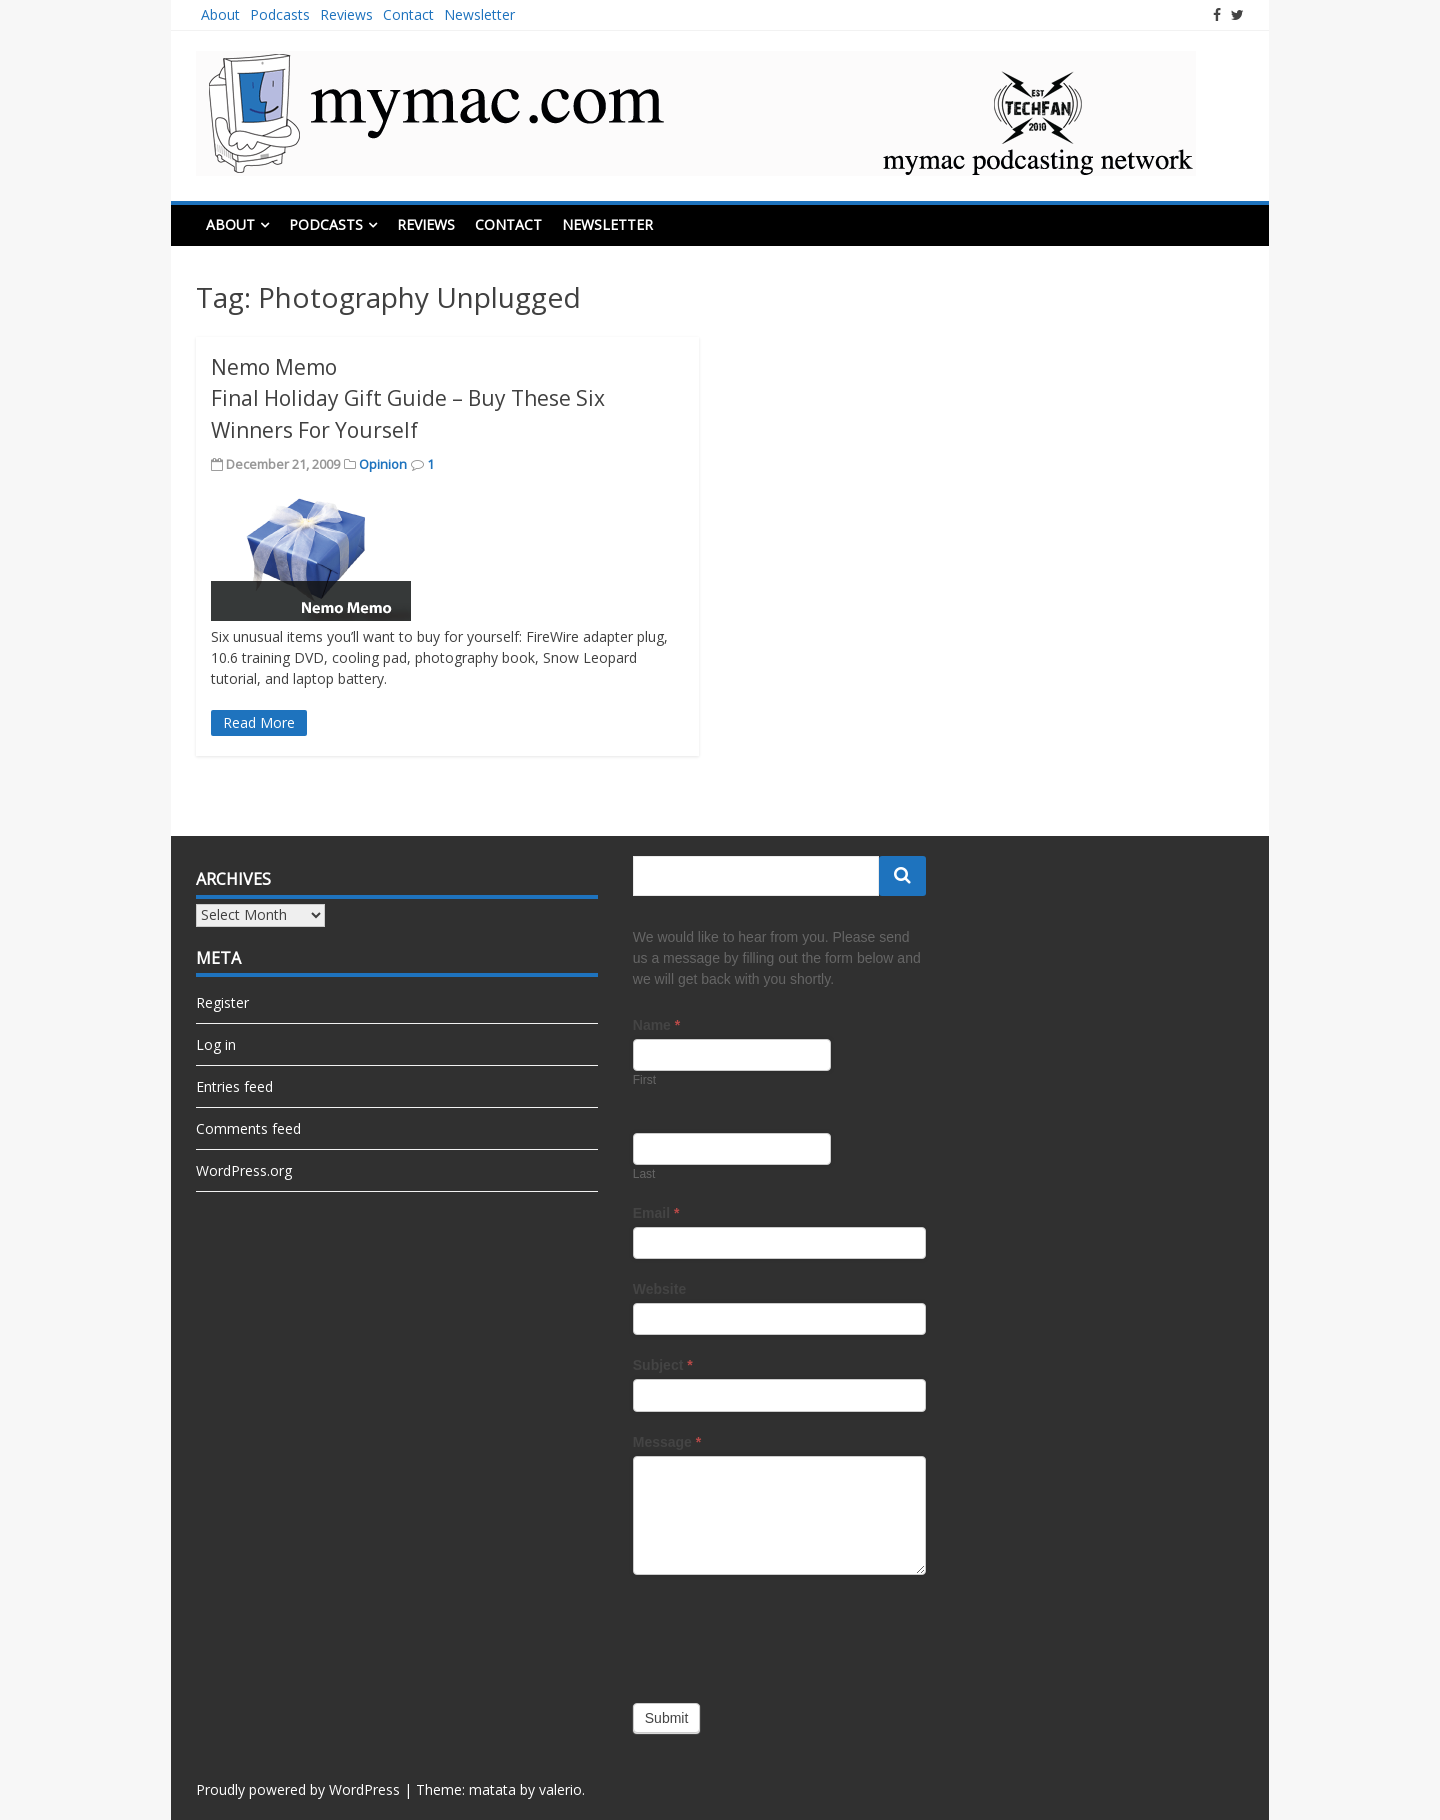  Describe the element at coordinates (785, 1634) in the screenshot. I see `[presentation]` at that location.